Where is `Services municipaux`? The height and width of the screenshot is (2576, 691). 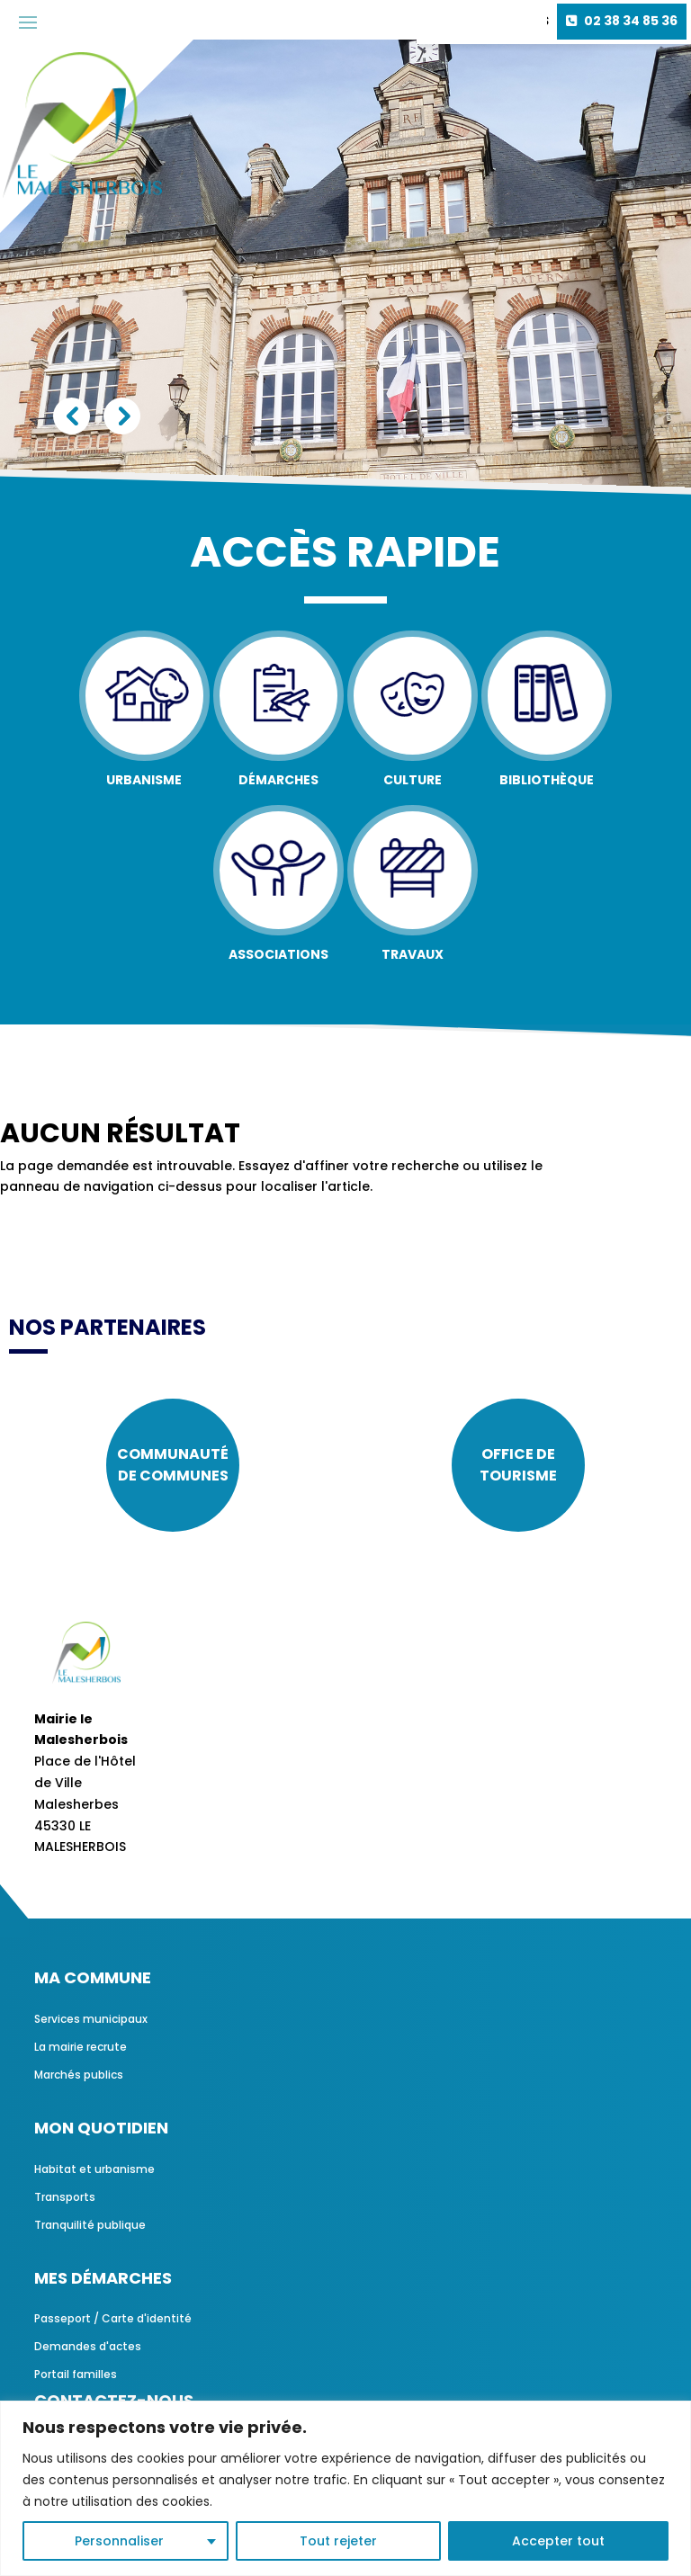 Services municipaux is located at coordinates (91, 2018).